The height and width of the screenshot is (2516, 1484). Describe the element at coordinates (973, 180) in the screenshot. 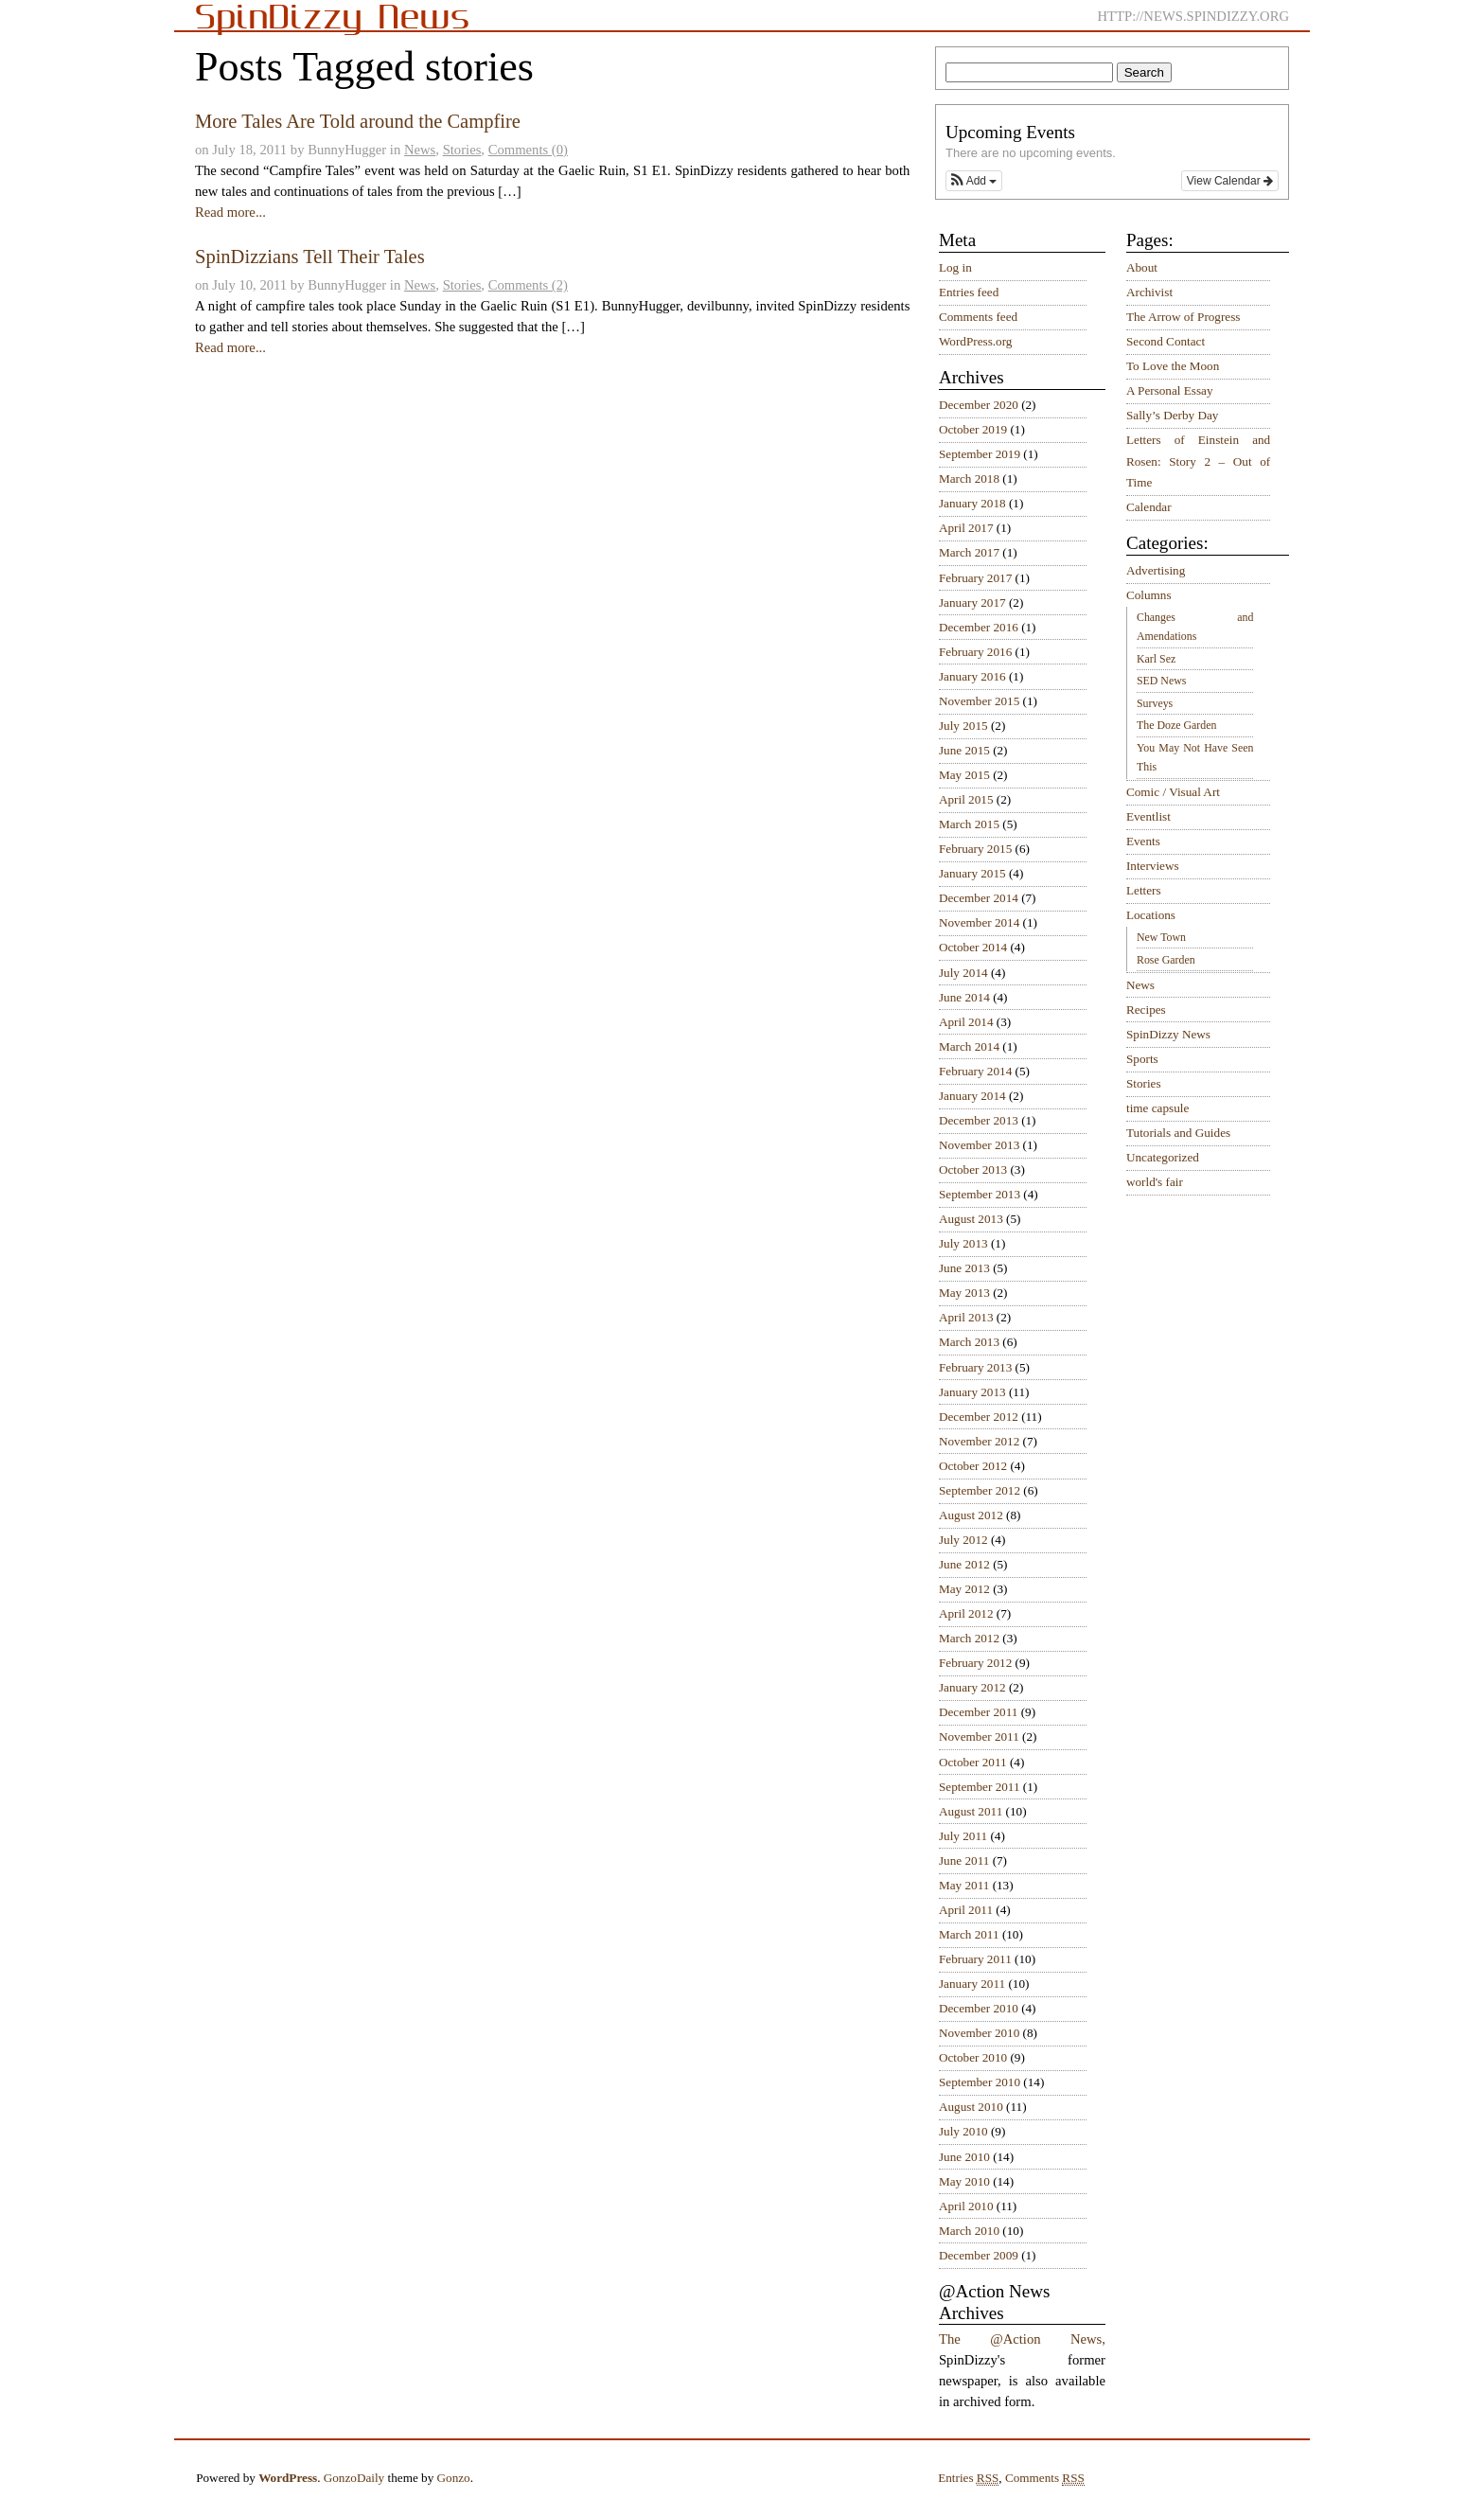

I see `[button]` at that location.